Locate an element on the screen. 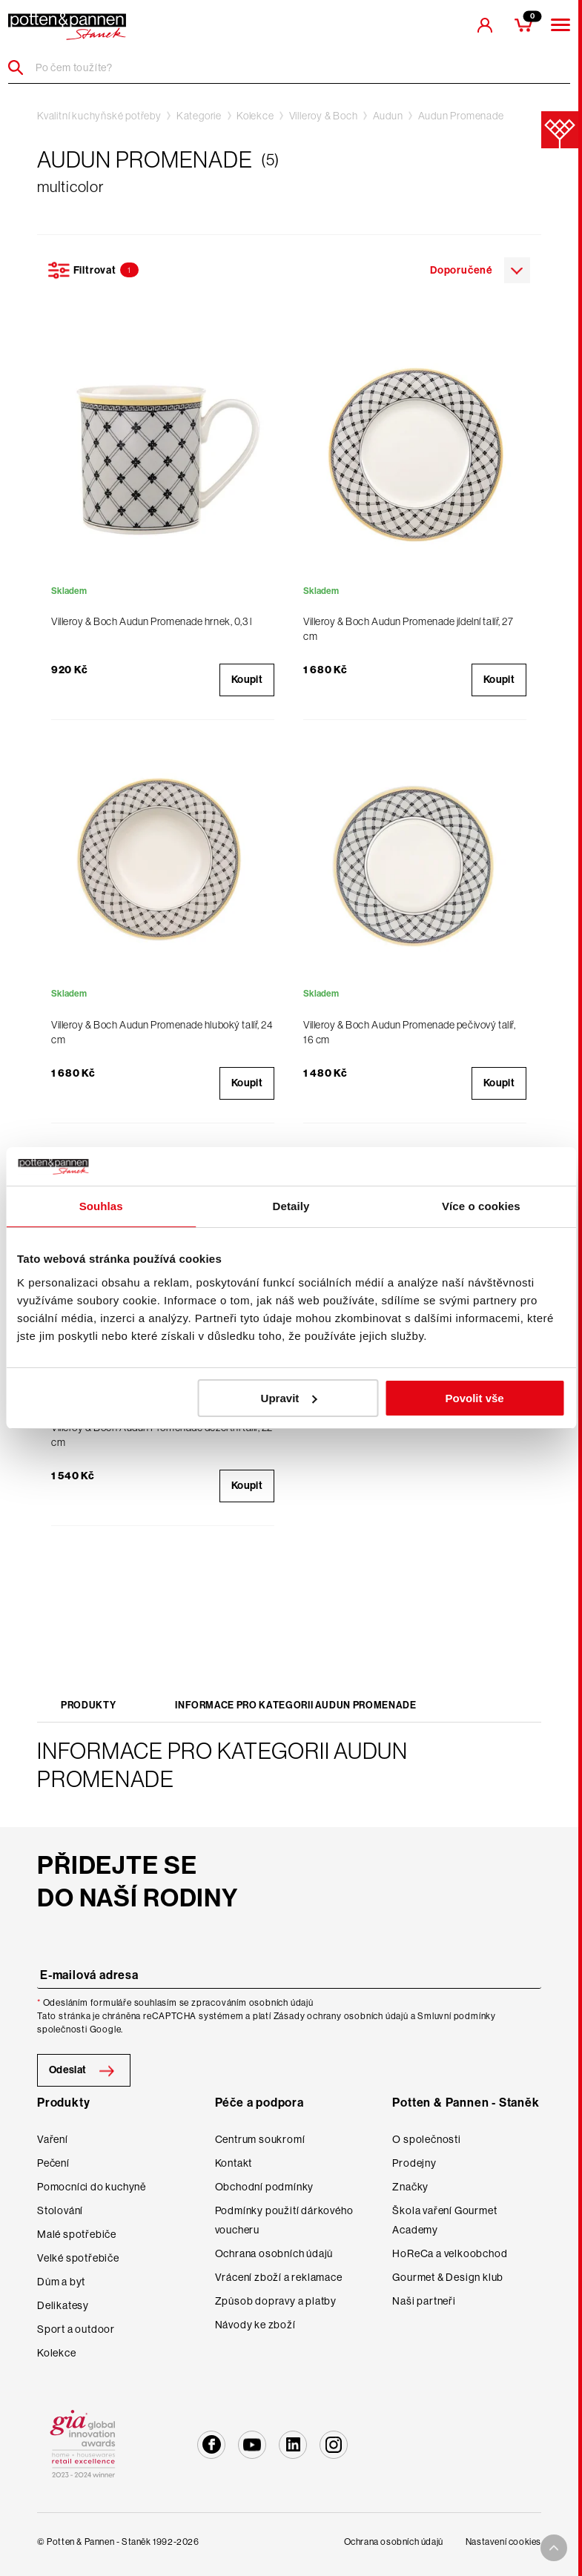 This screenshot has height=2576, width=582. Obchodní podmínky is located at coordinates (264, 2187).